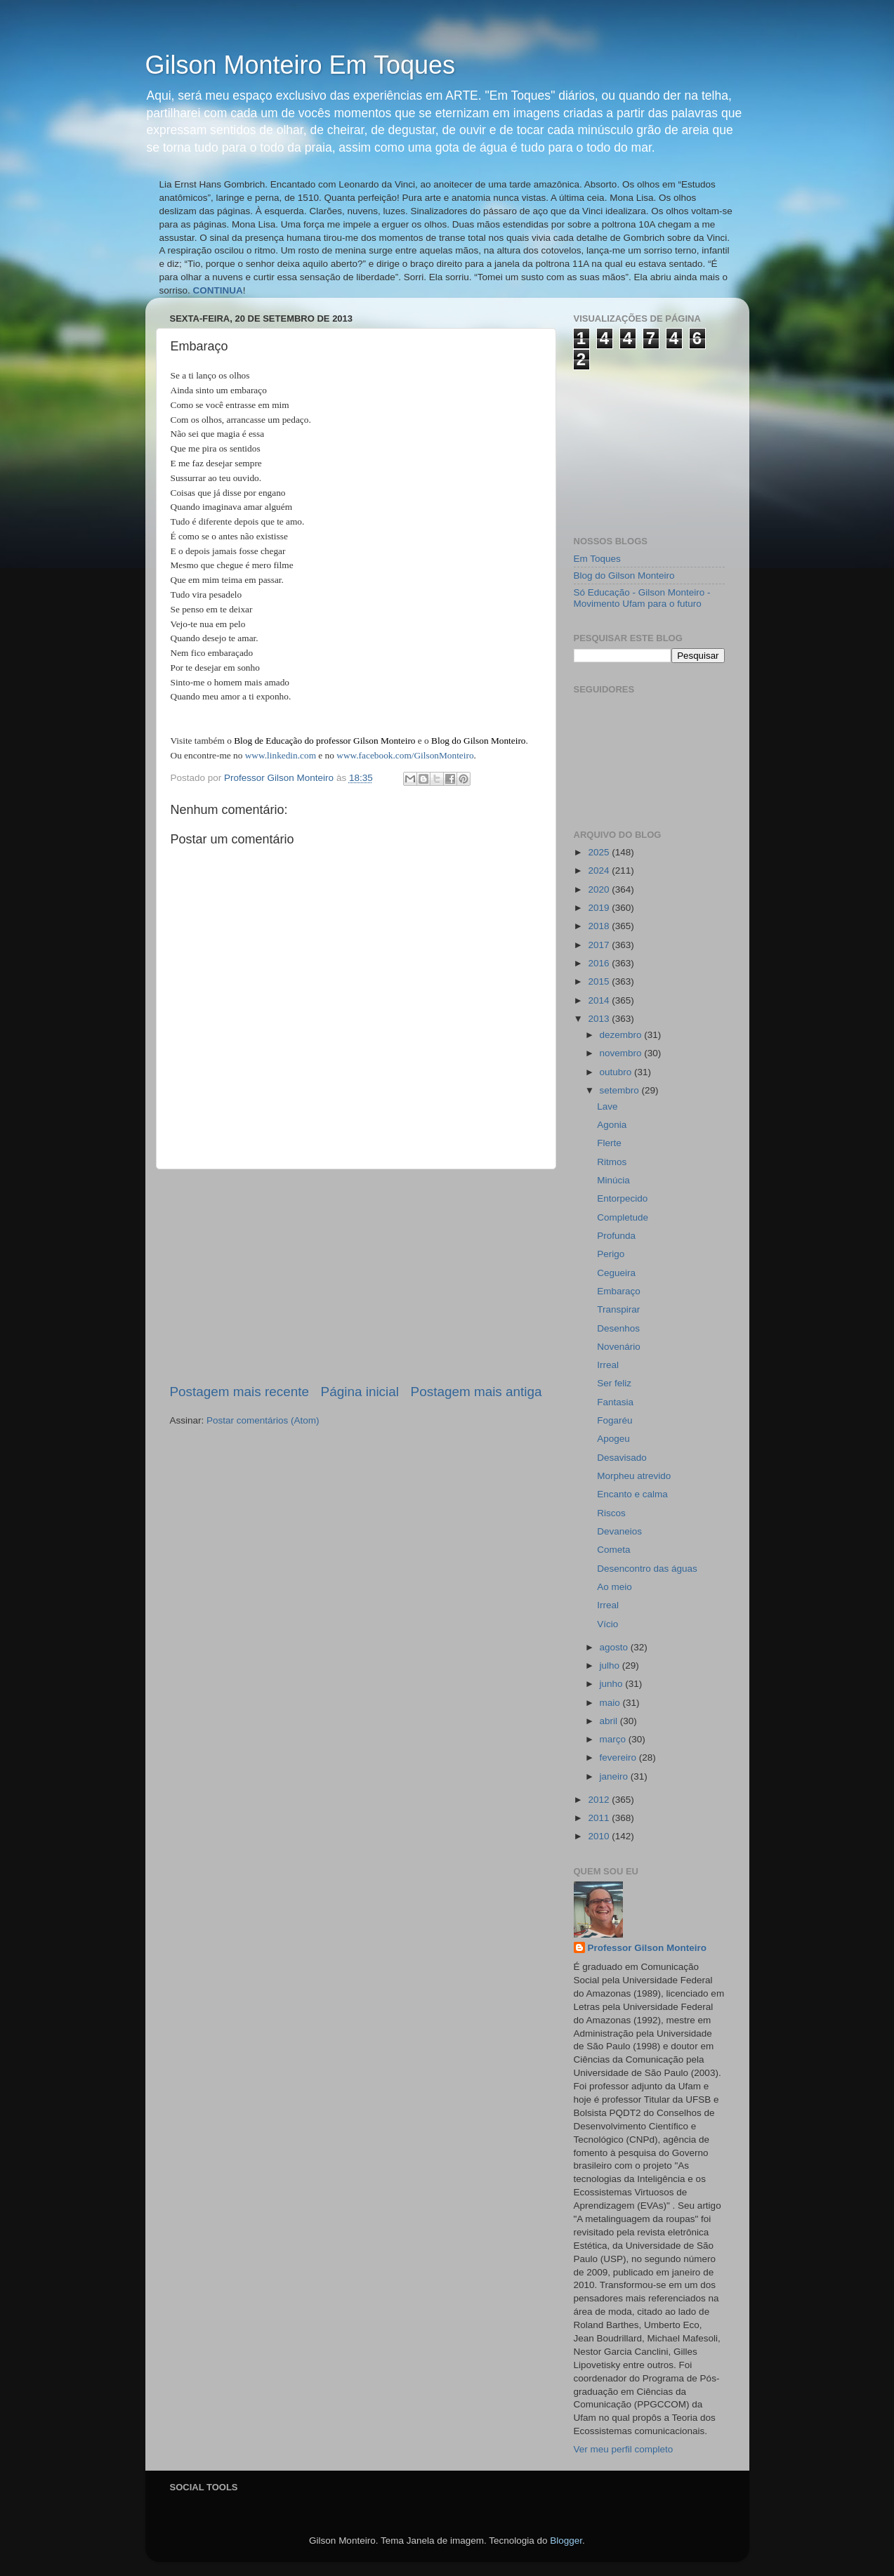  What do you see at coordinates (613, 1438) in the screenshot?
I see `Apogeu` at bounding box center [613, 1438].